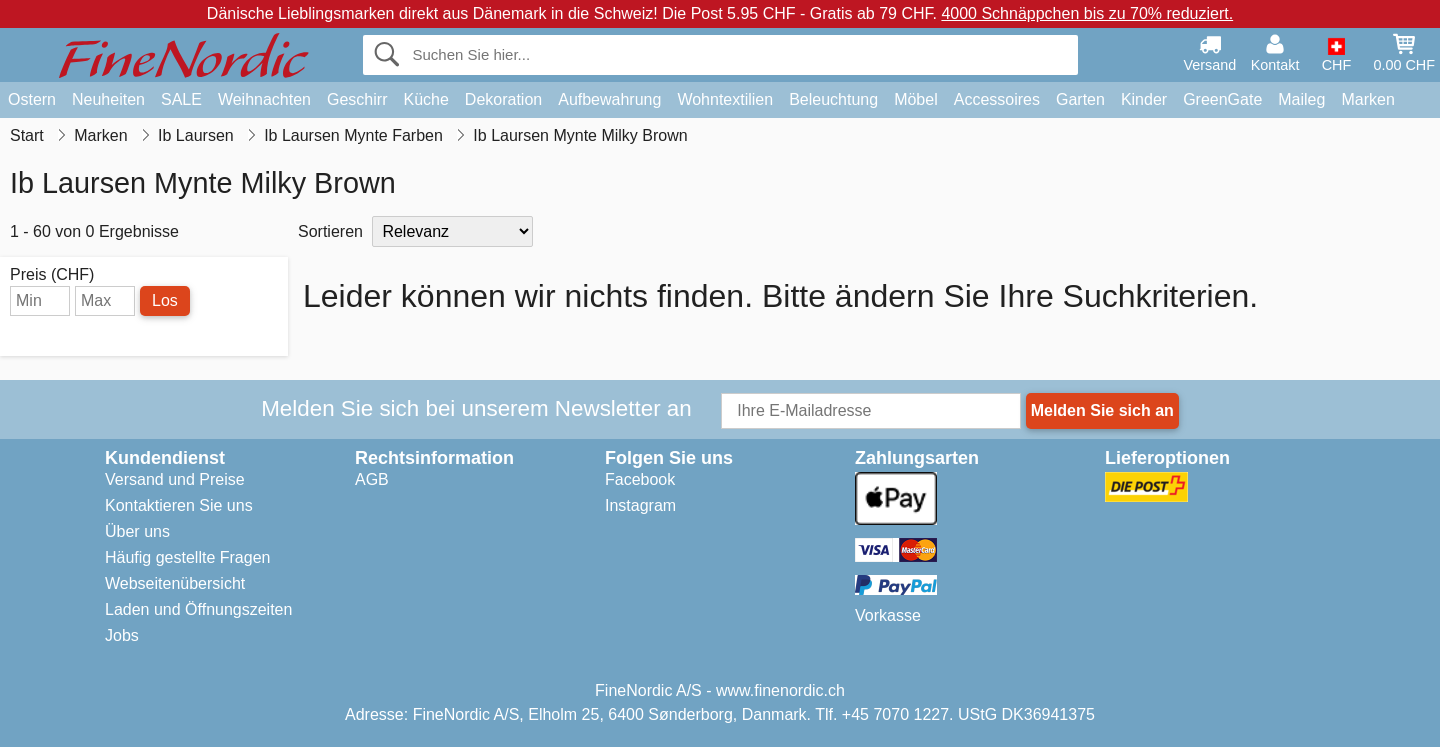 This screenshot has width=1440, height=747. What do you see at coordinates (1301, 99) in the screenshot?
I see `Maileg` at bounding box center [1301, 99].